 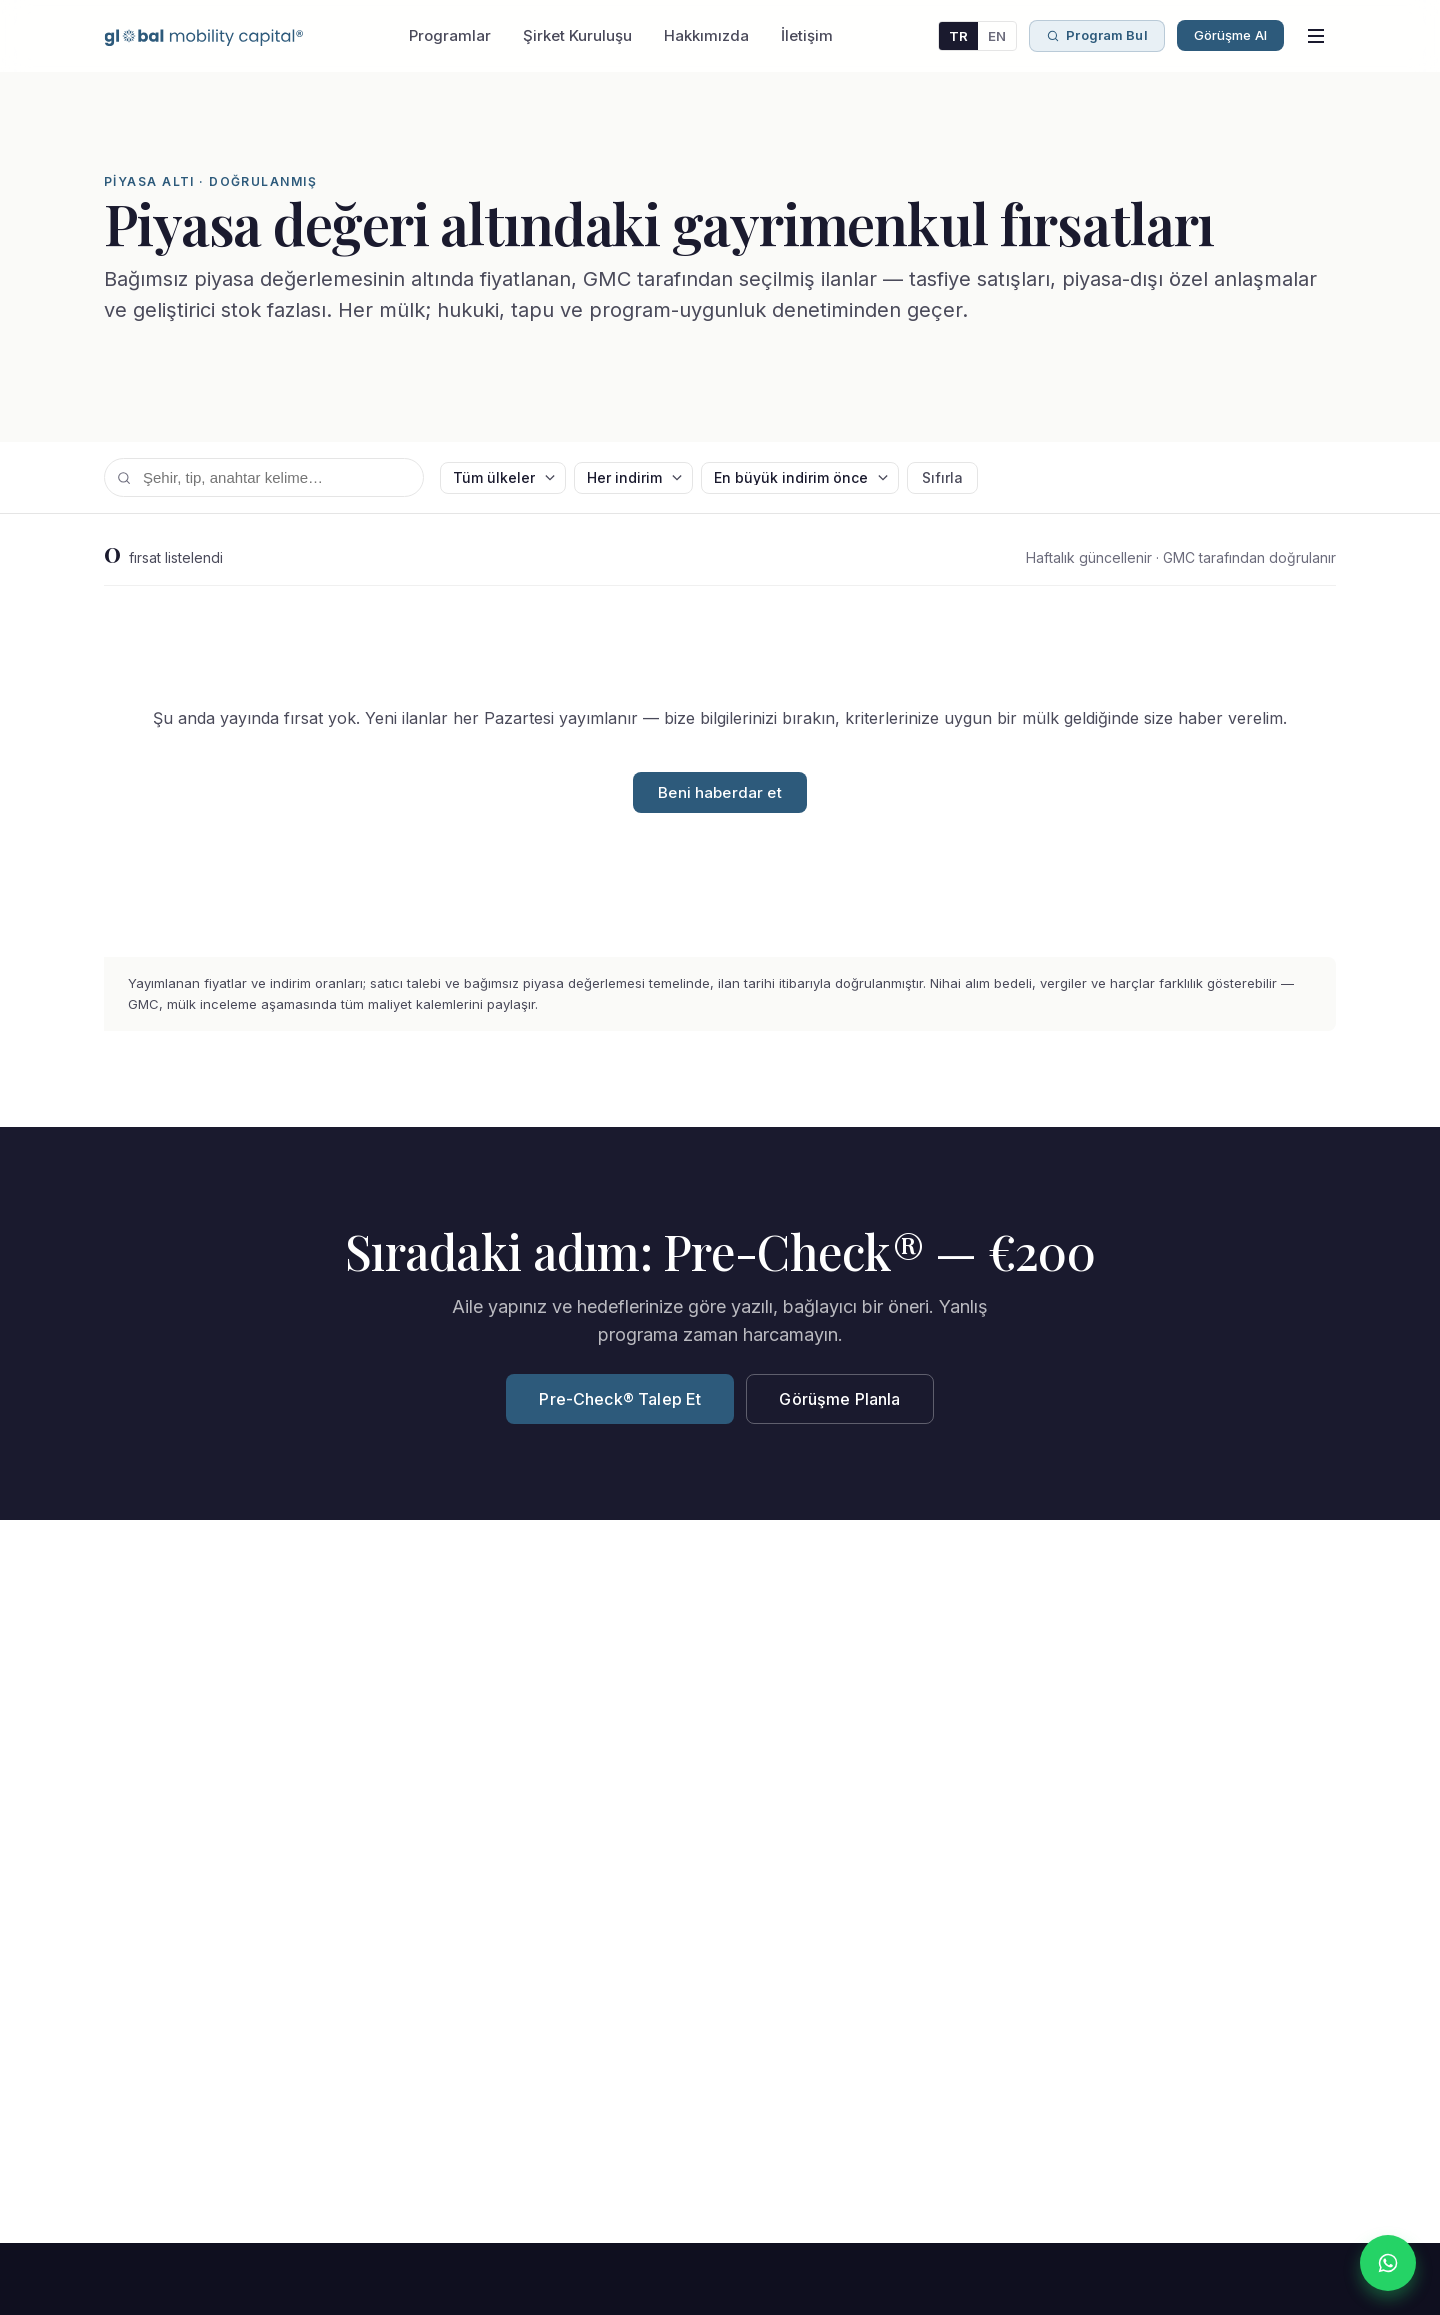 I want to click on Beni haberdar et, so click(x=719, y=792).